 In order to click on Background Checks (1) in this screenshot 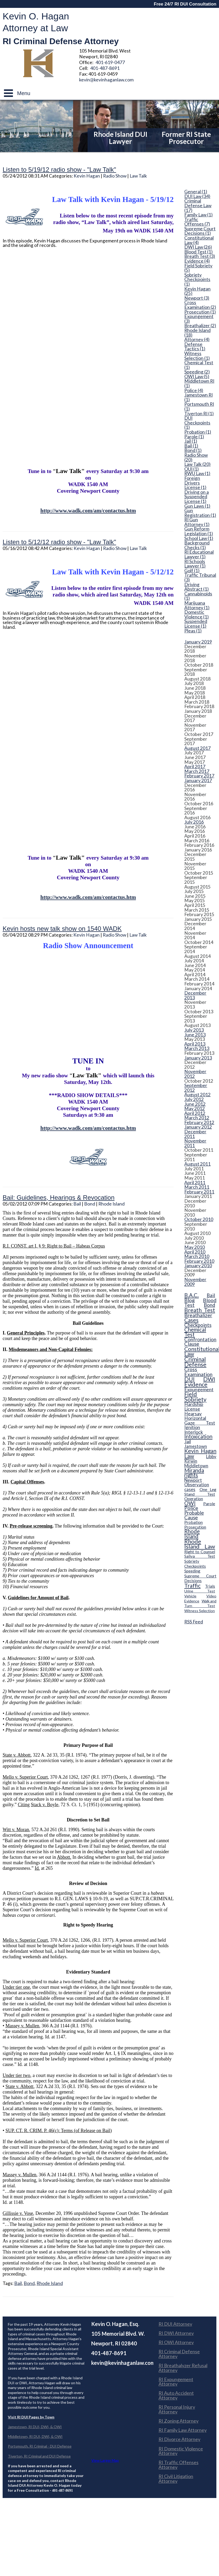, I will do `click(197, 545)`.